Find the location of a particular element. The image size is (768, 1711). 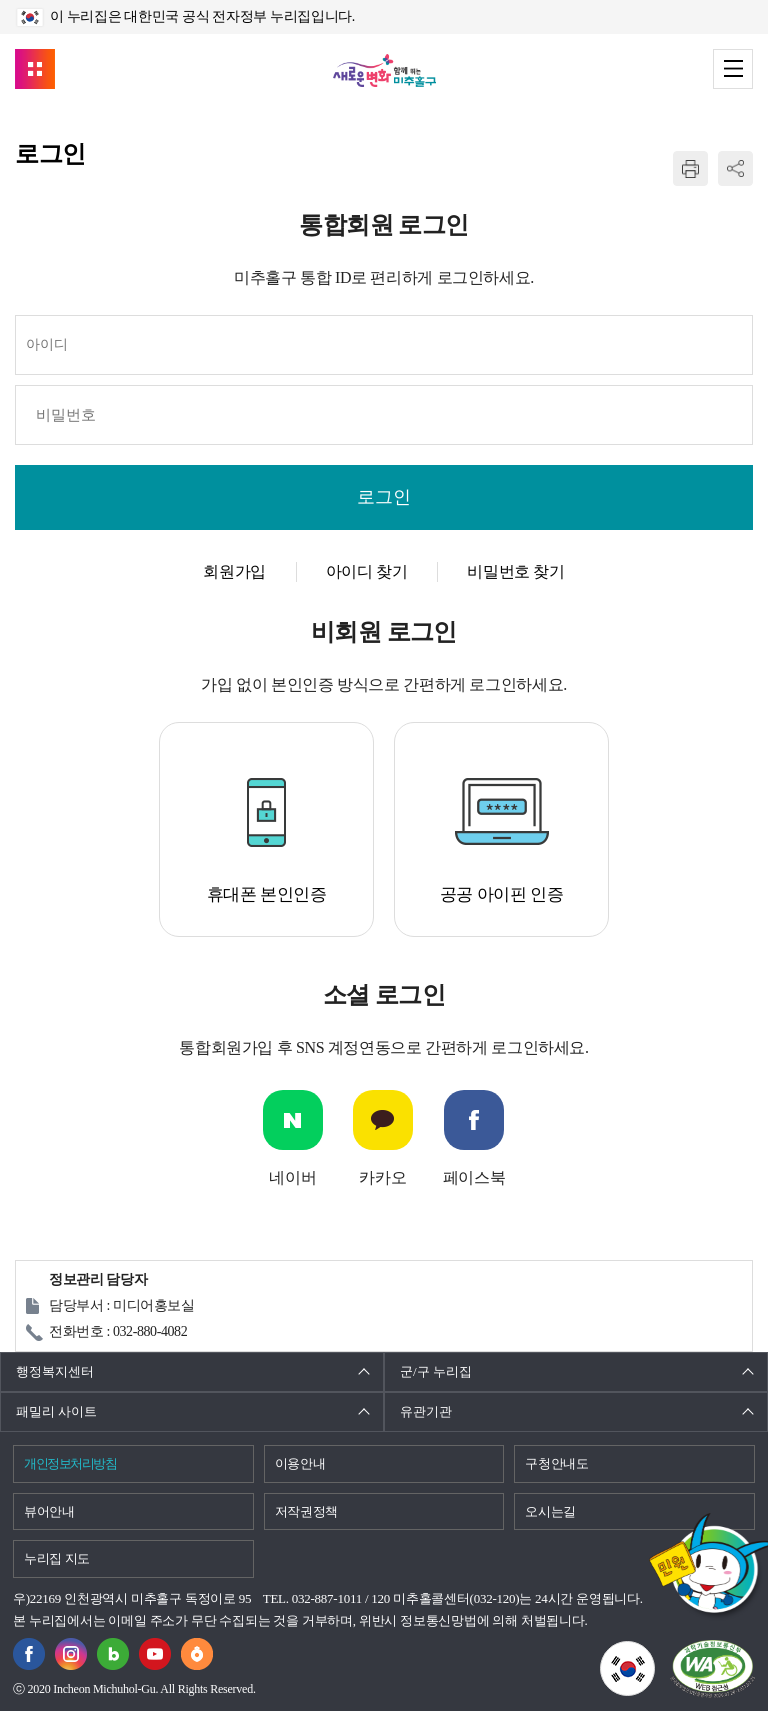

이용안내 is located at coordinates (300, 1463).